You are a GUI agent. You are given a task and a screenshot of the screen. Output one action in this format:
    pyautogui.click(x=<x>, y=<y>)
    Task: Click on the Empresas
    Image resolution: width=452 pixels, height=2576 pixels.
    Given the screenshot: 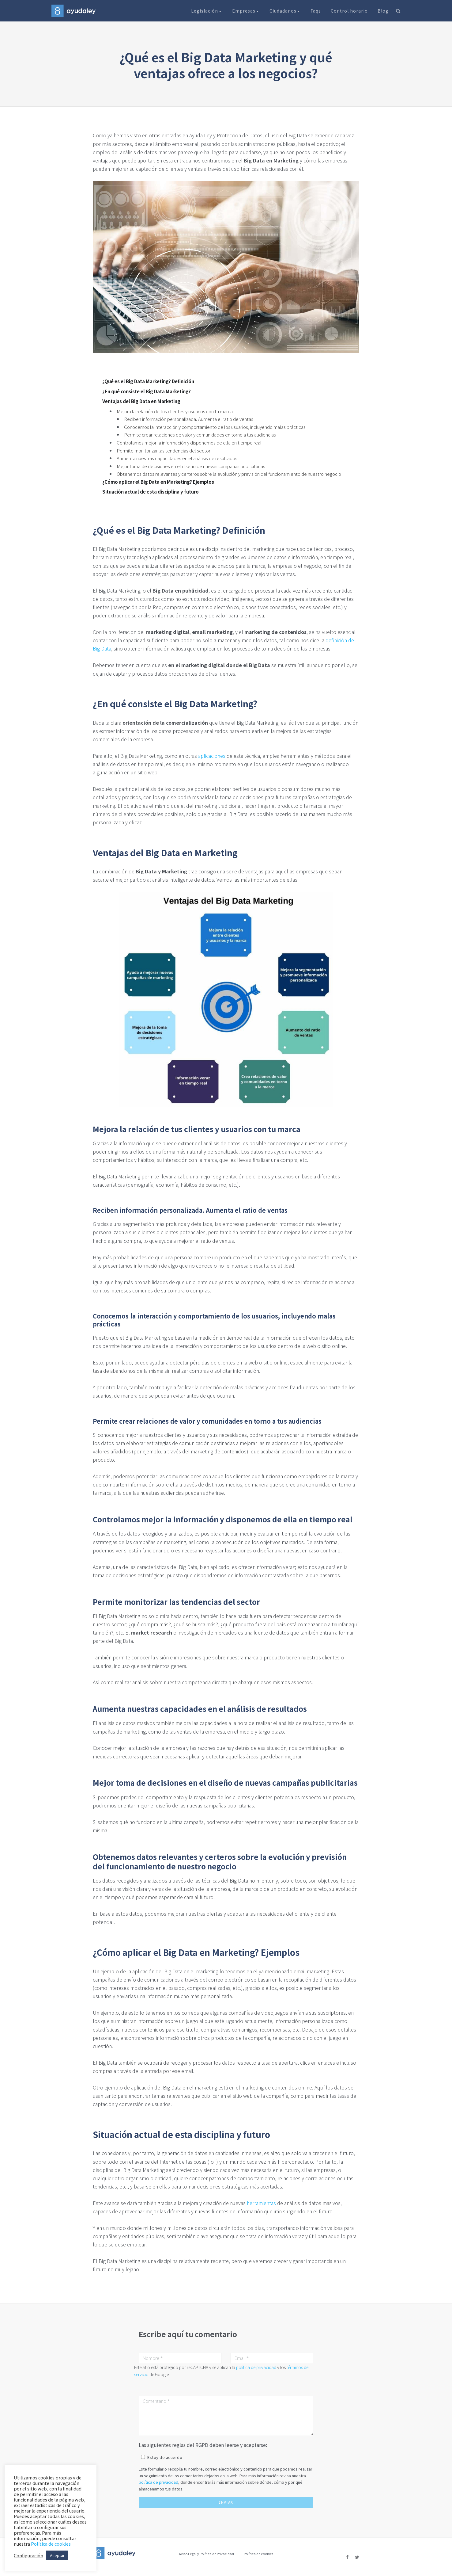 What is the action you would take?
    pyautogui.click(x=246, y=11)
    